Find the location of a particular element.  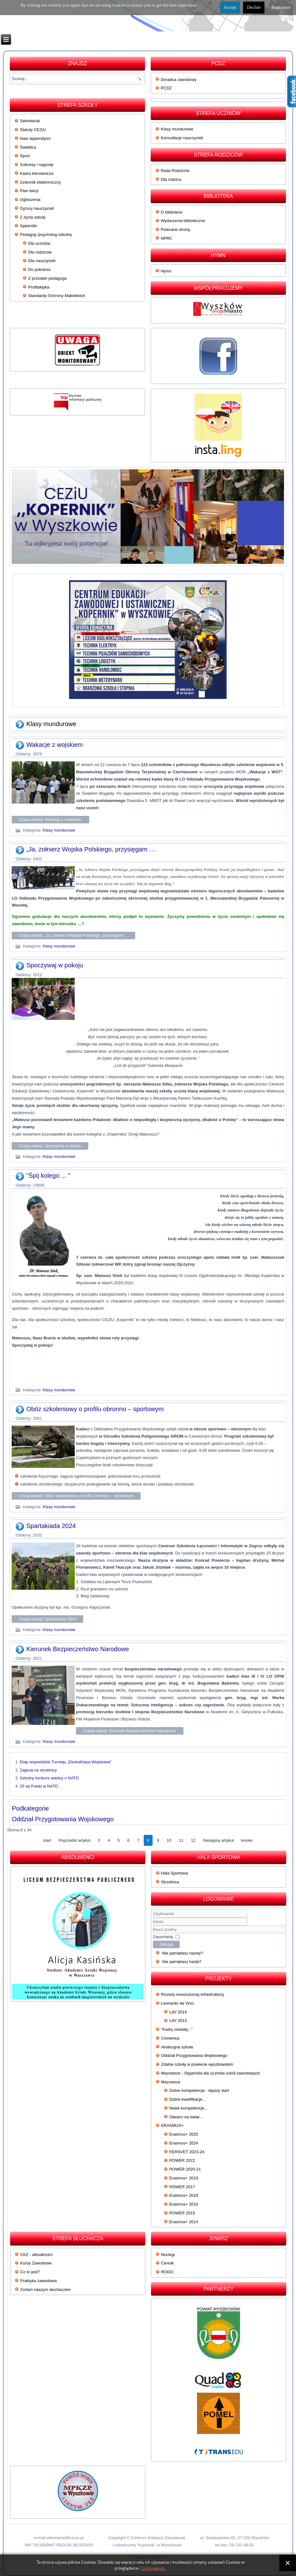

Nie pamiętasz nazwy? is located at coordinates (182, 1953).